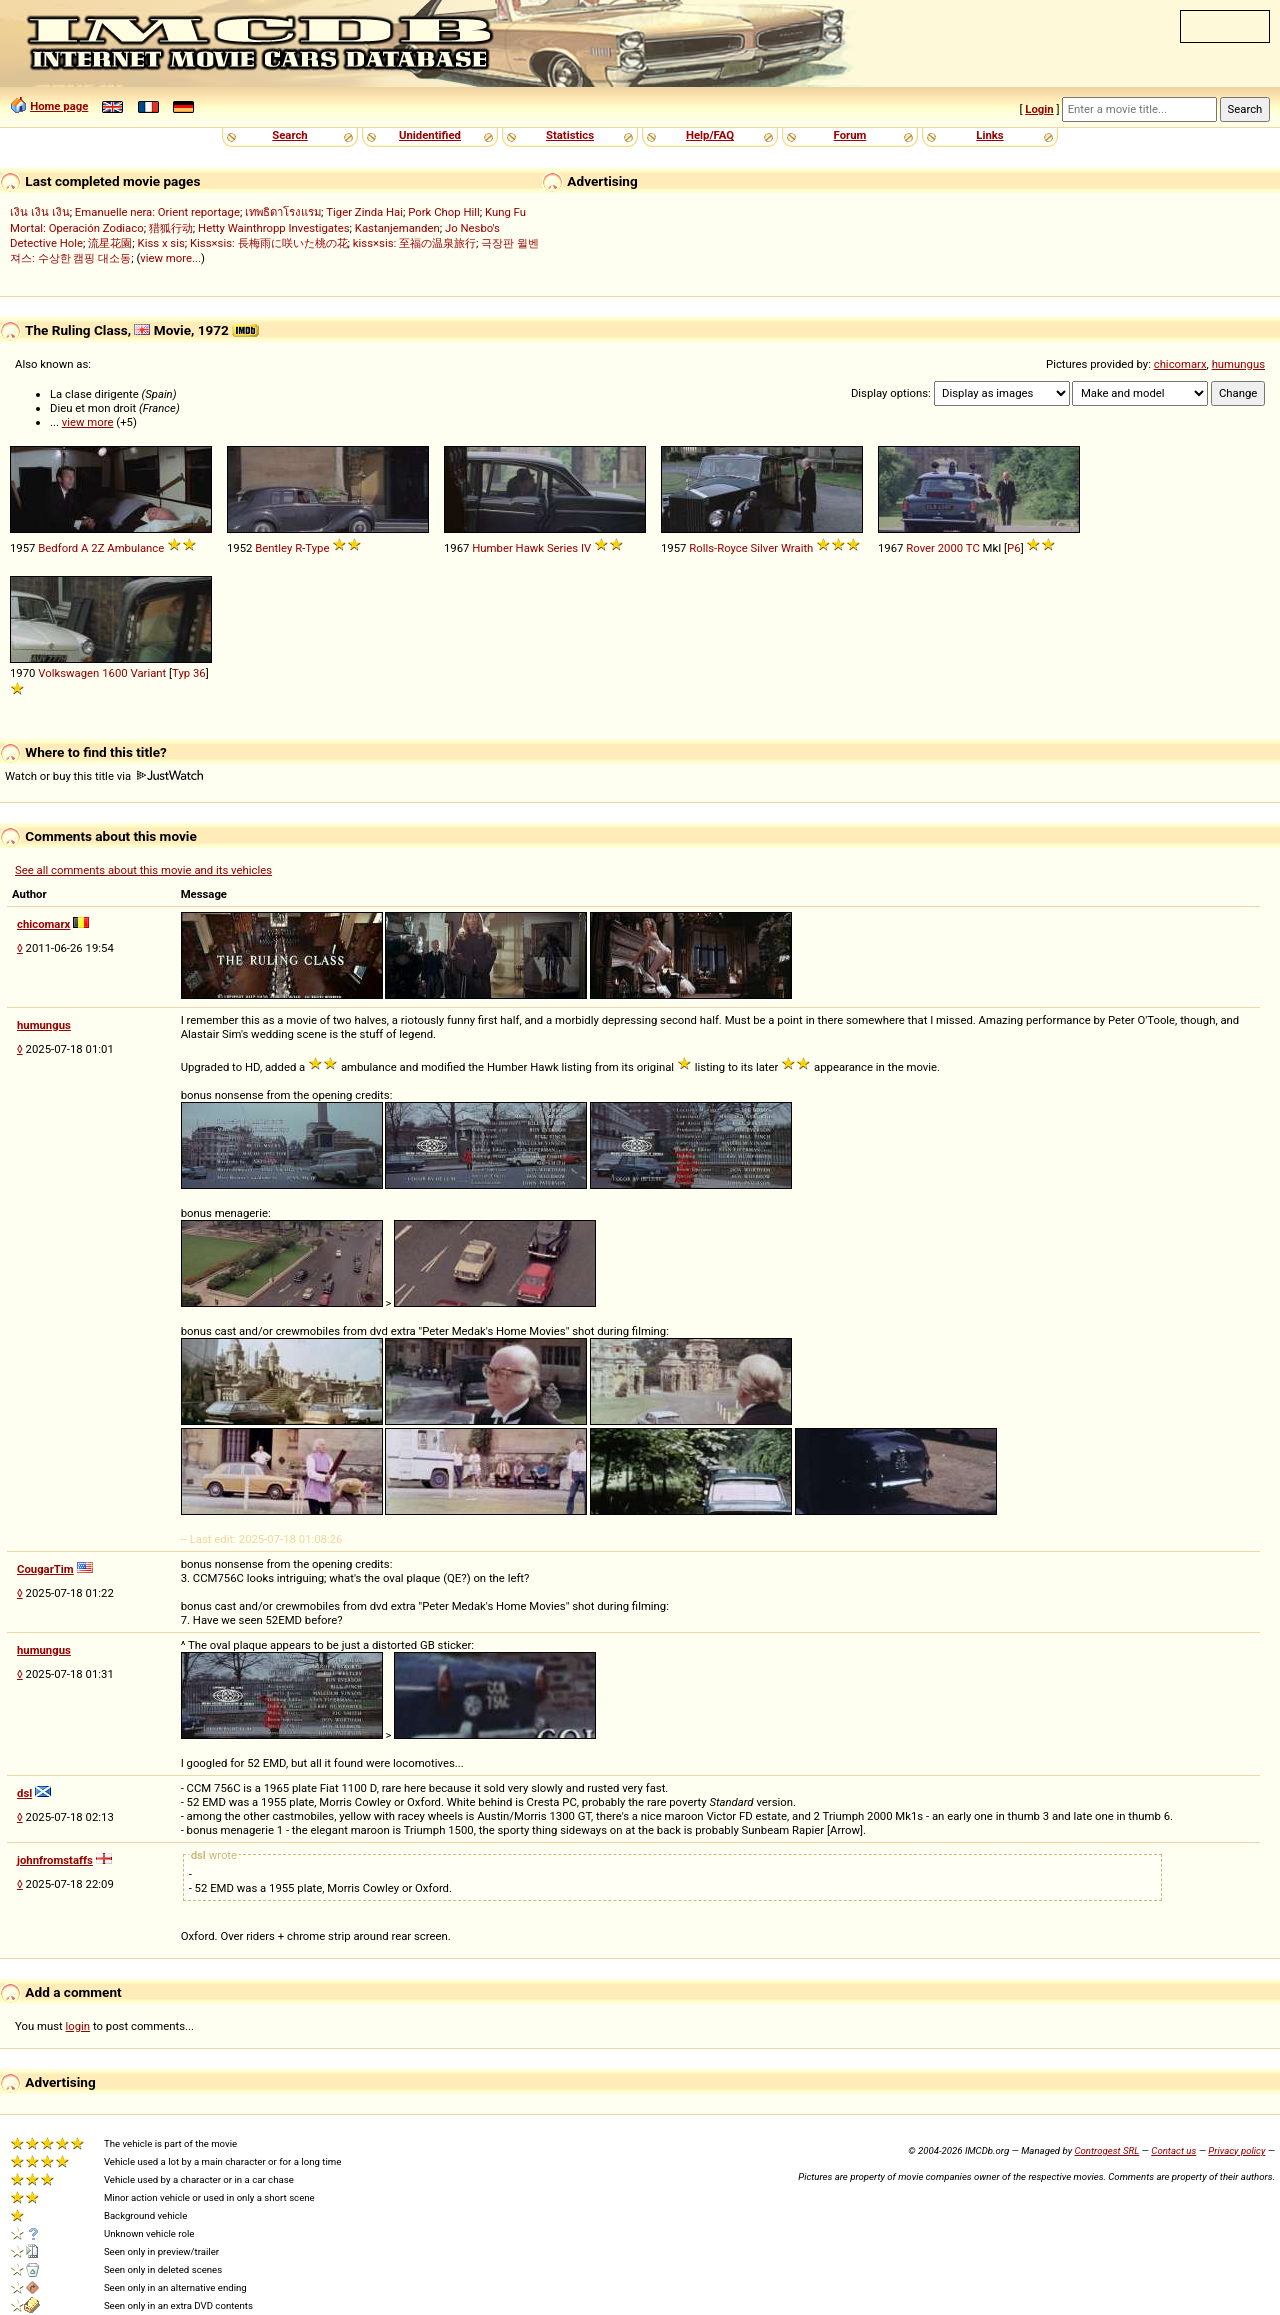  Describe the element at coordinates (78, 2026) in the screenshot. I see `login` at that location.